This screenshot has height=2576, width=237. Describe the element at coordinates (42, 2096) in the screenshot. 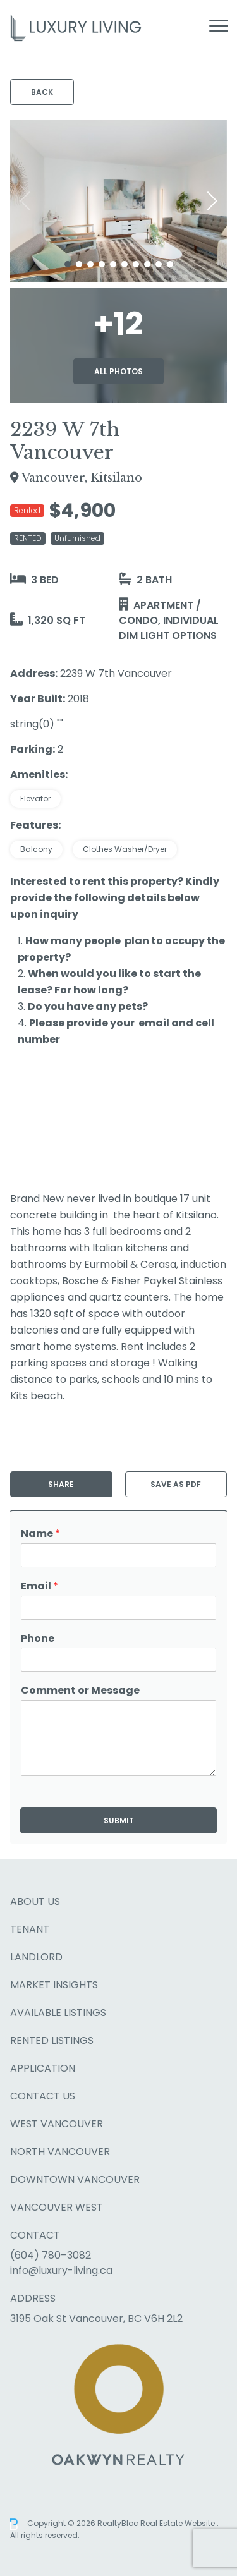

I see `Contact Us` at that location.